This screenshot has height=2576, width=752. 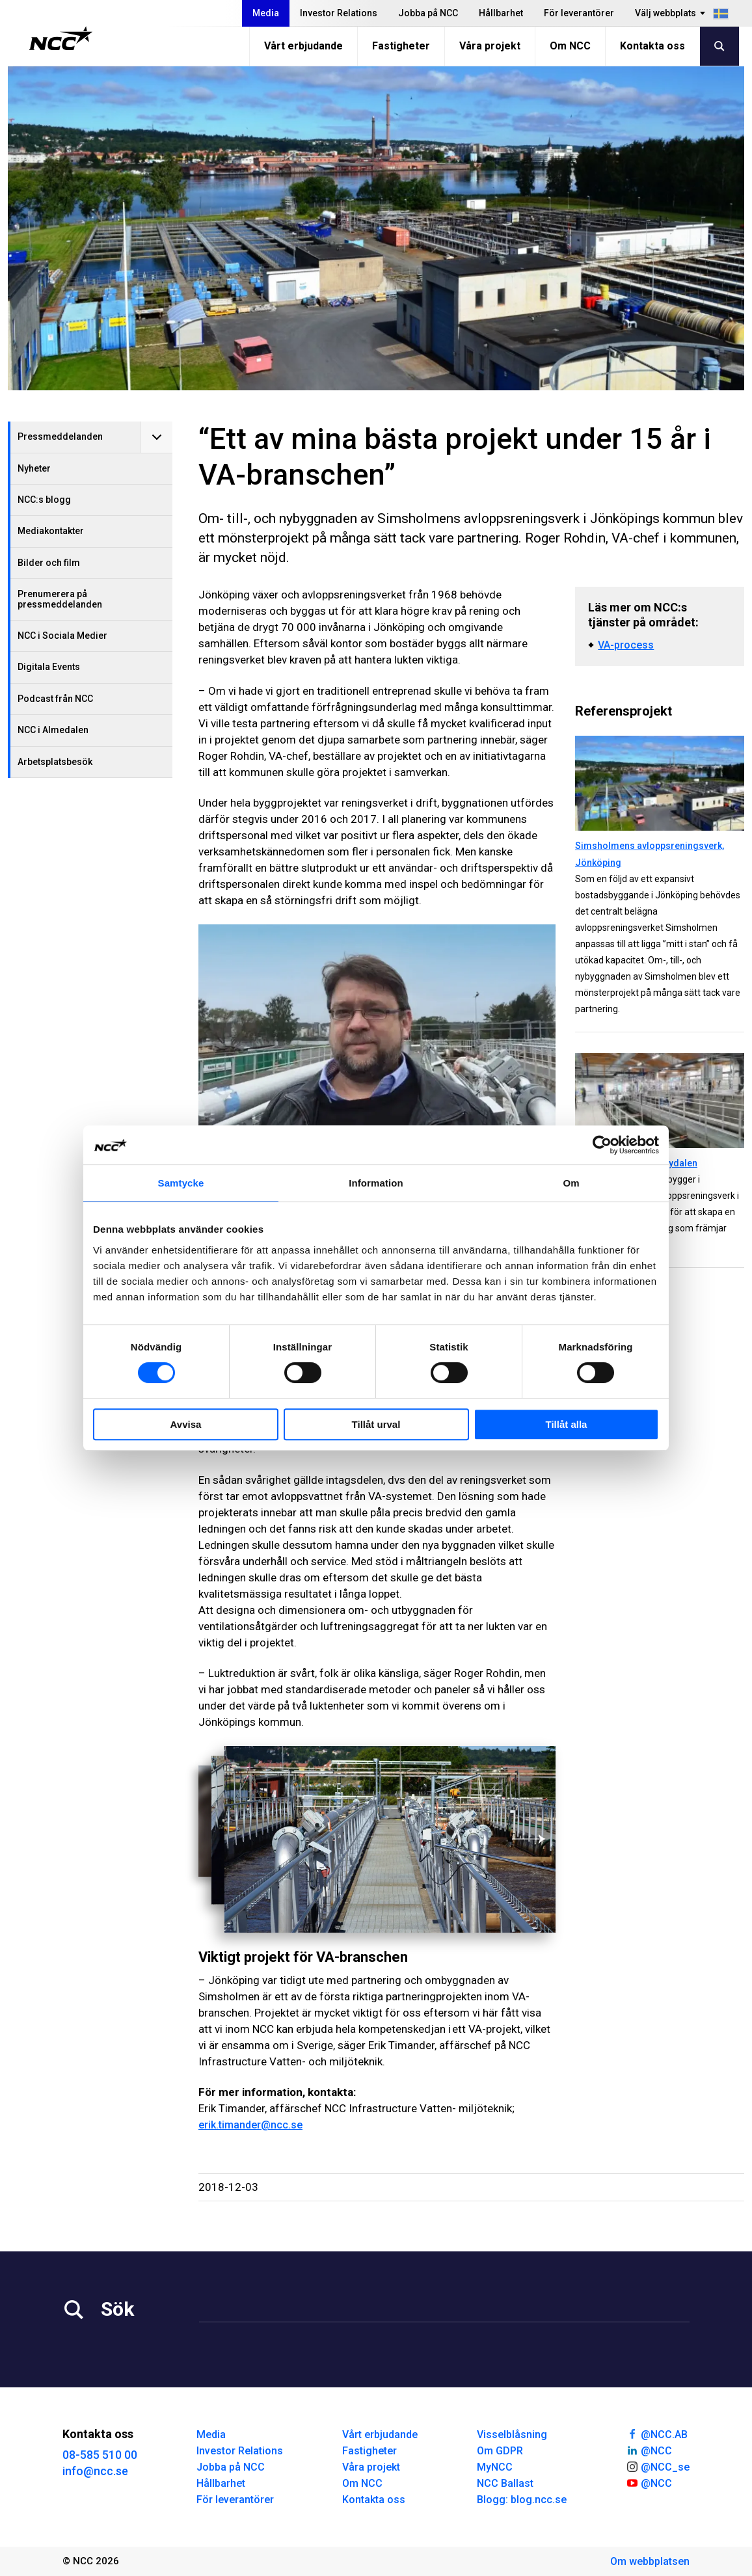 What do you see at coordinates (55, 698) in the screenshot?
I see `Podcast från NCC` at bounding box center [55, 698].